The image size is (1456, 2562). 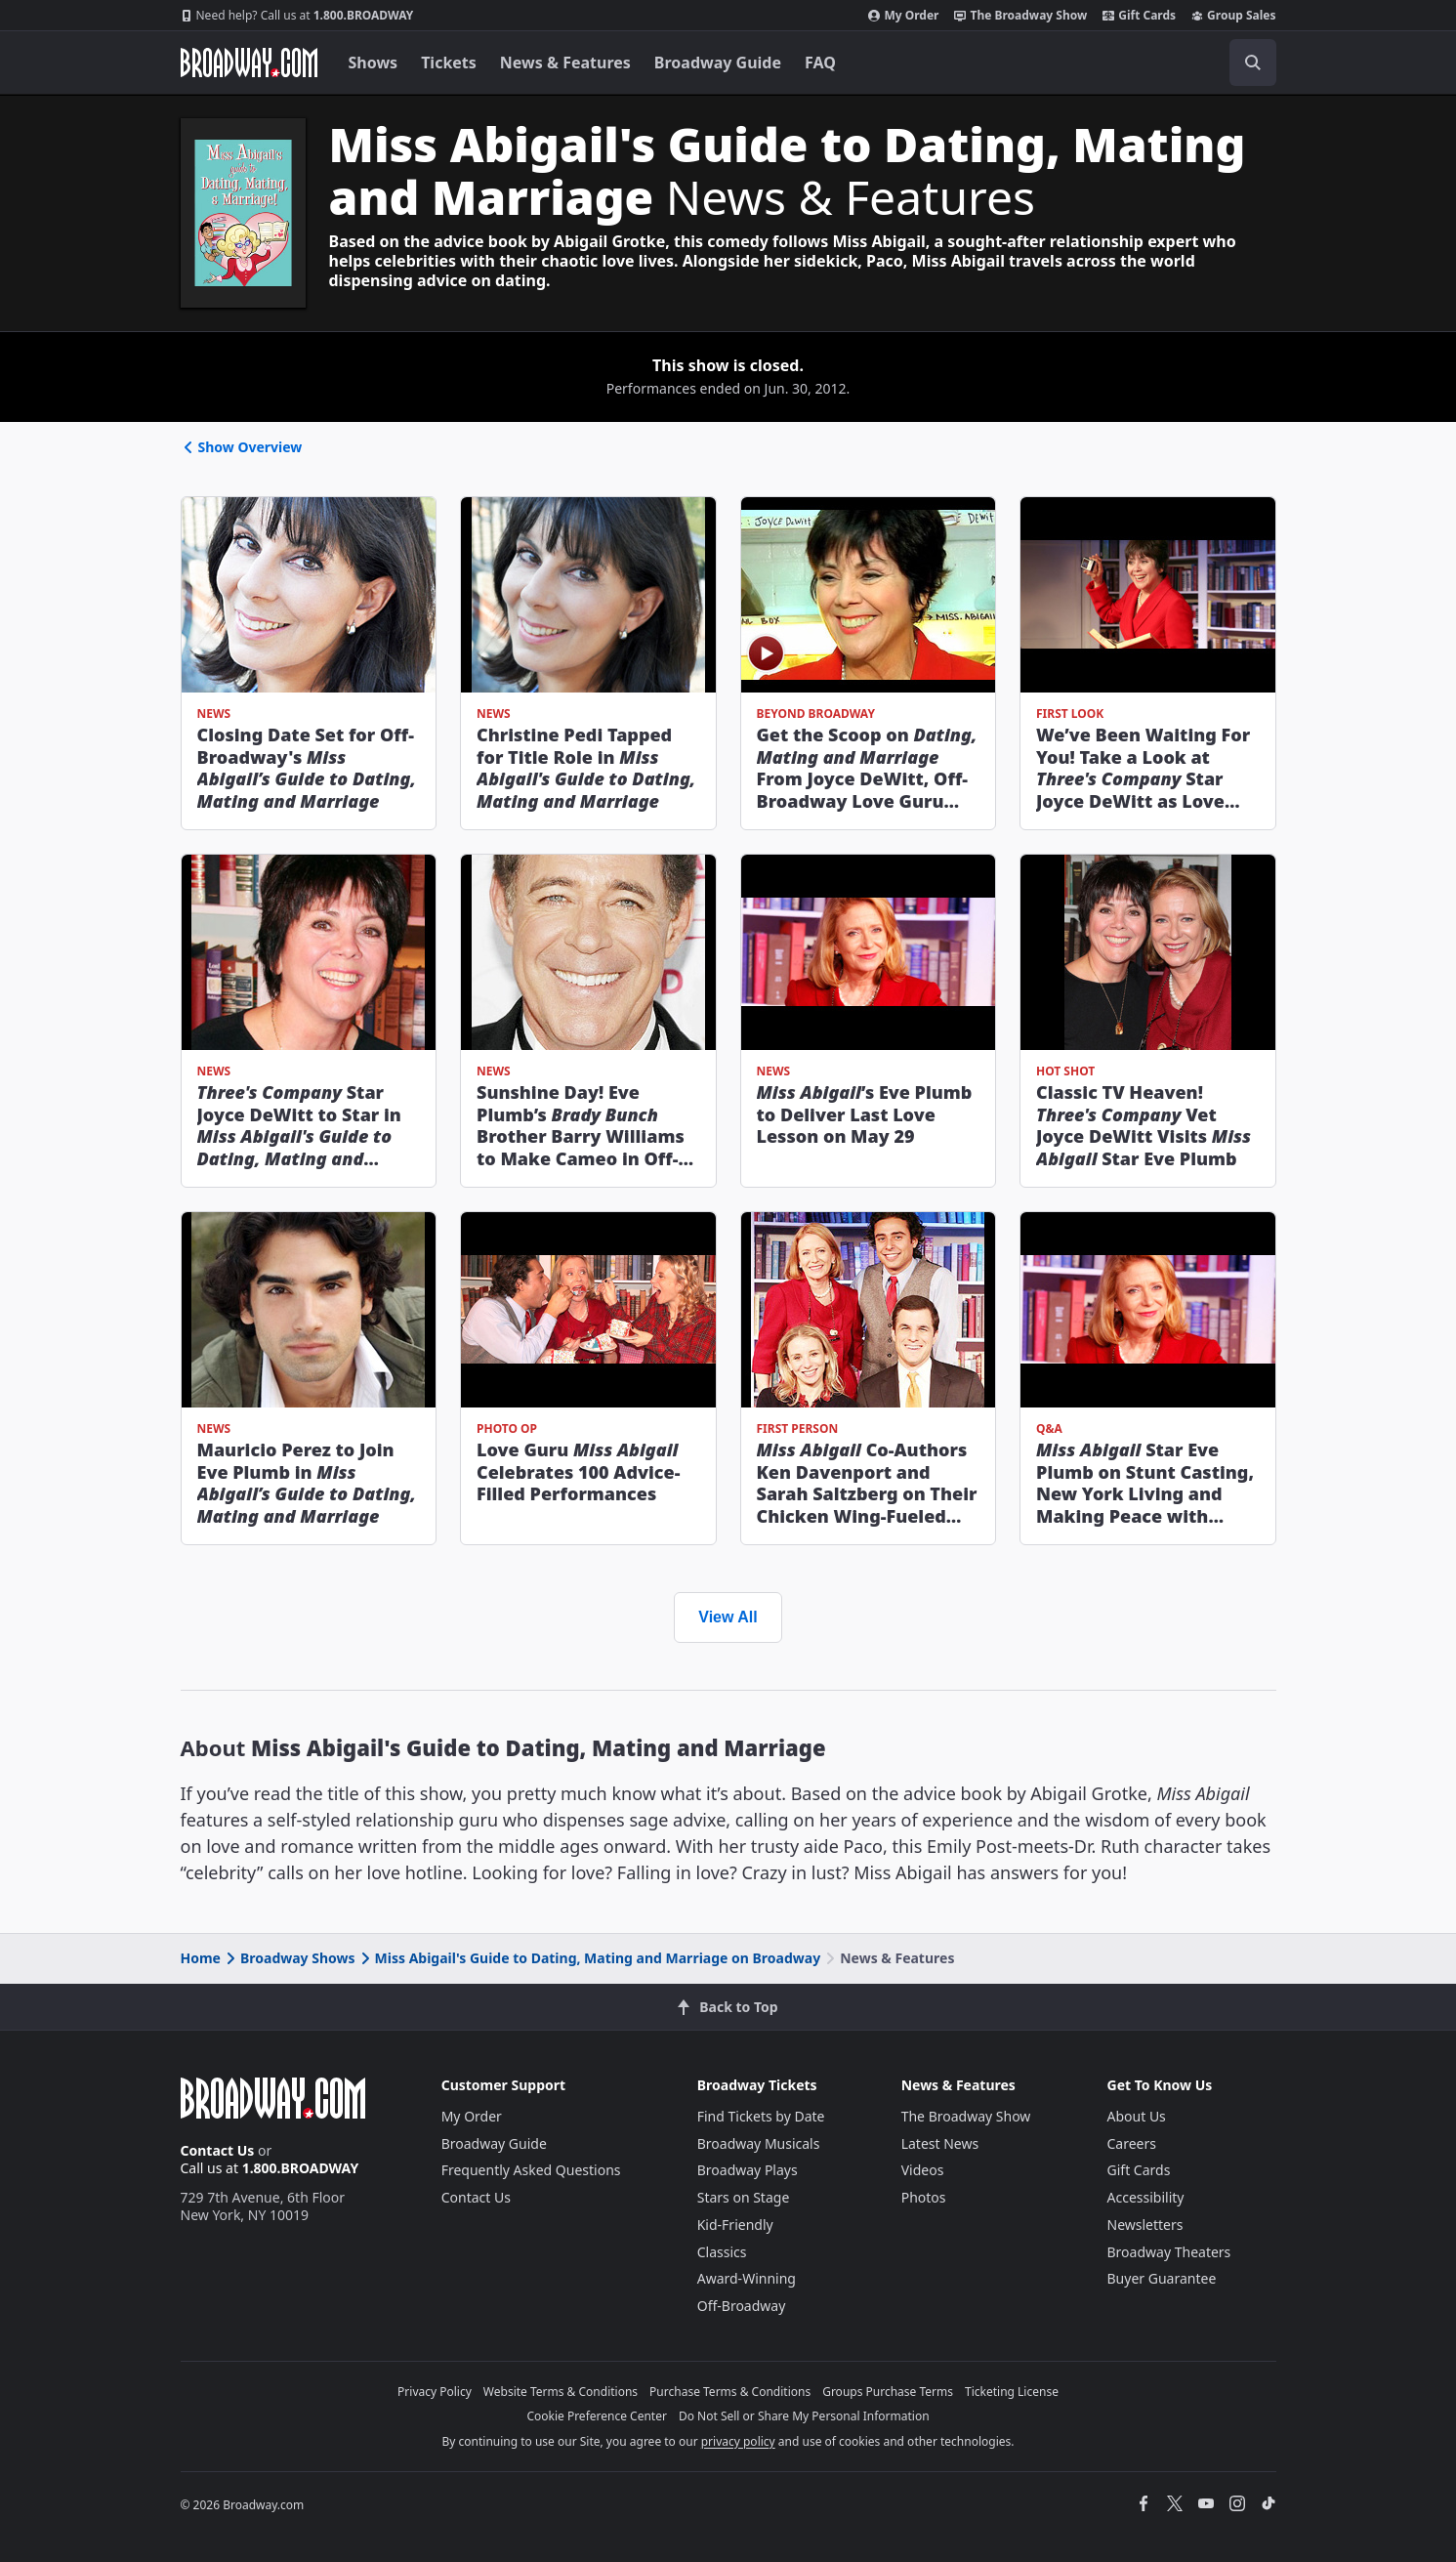 What do you see at coordinates (434, 2391) in the screenshot?
I see `Privacy Policy` at bounding box center [434, 2391].